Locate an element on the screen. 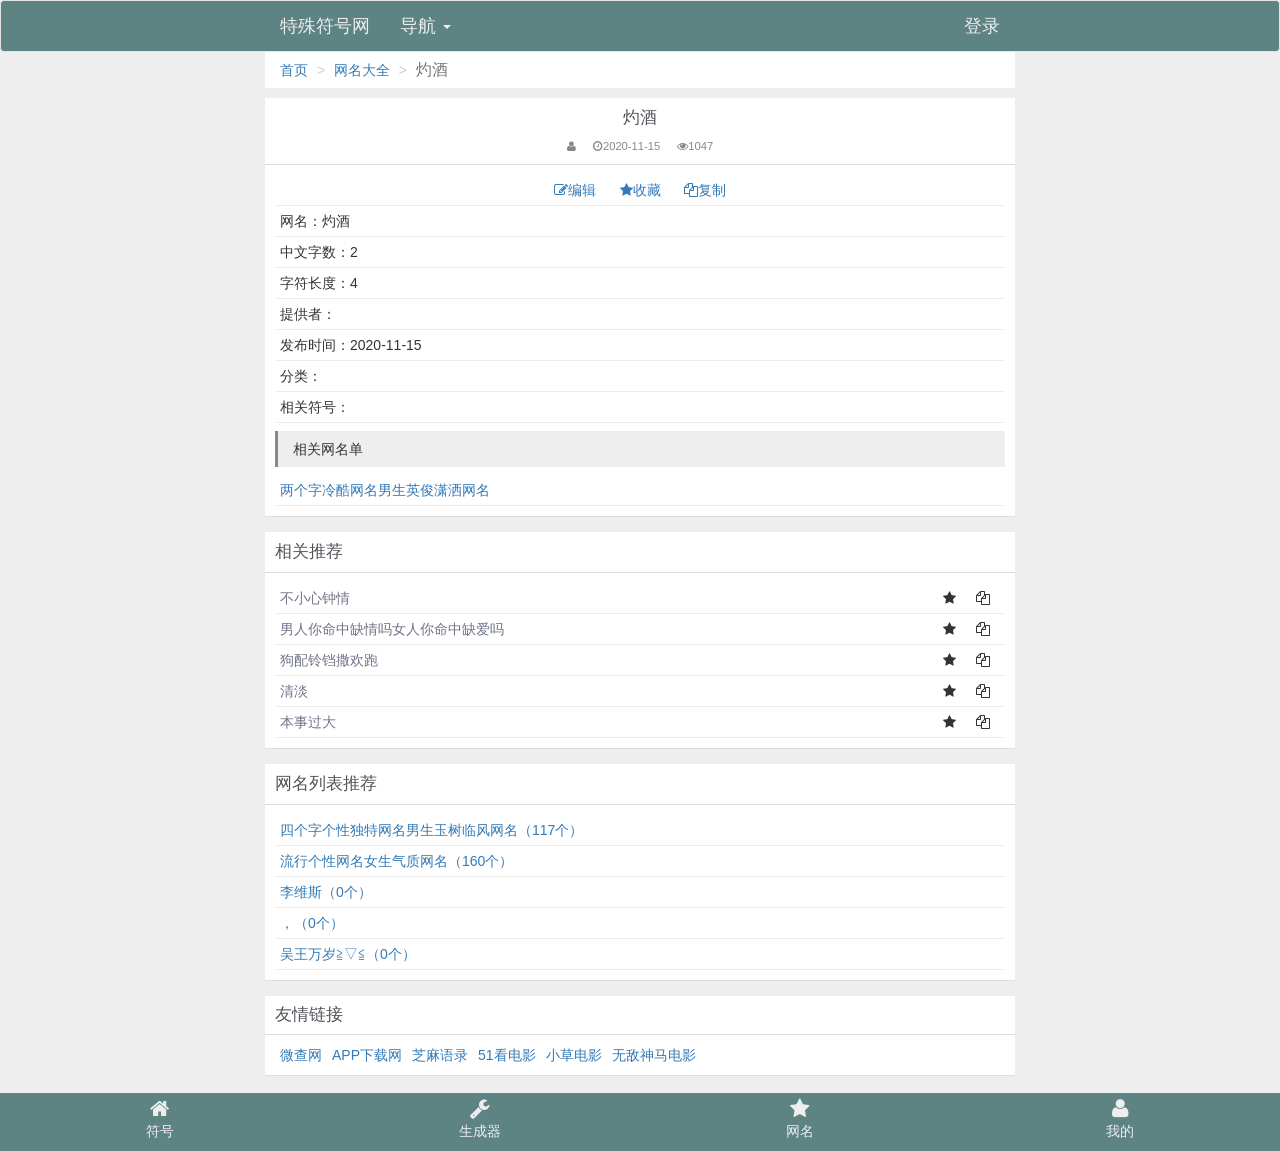 This screenshot has height=1151, width=1280. 网名大全 is located at coordinates (362, 70).